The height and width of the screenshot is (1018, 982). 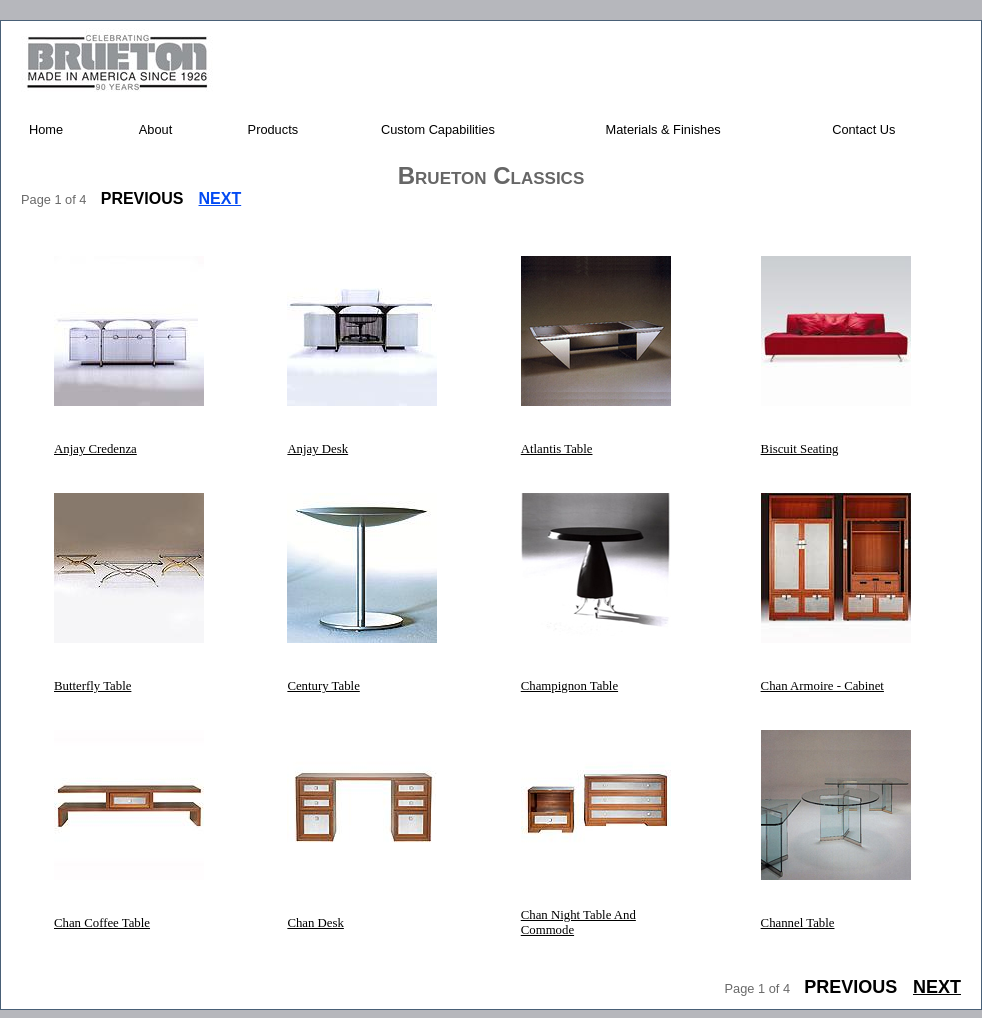 I want to click on Chan Coffee Table, so click(x=102, y=923).